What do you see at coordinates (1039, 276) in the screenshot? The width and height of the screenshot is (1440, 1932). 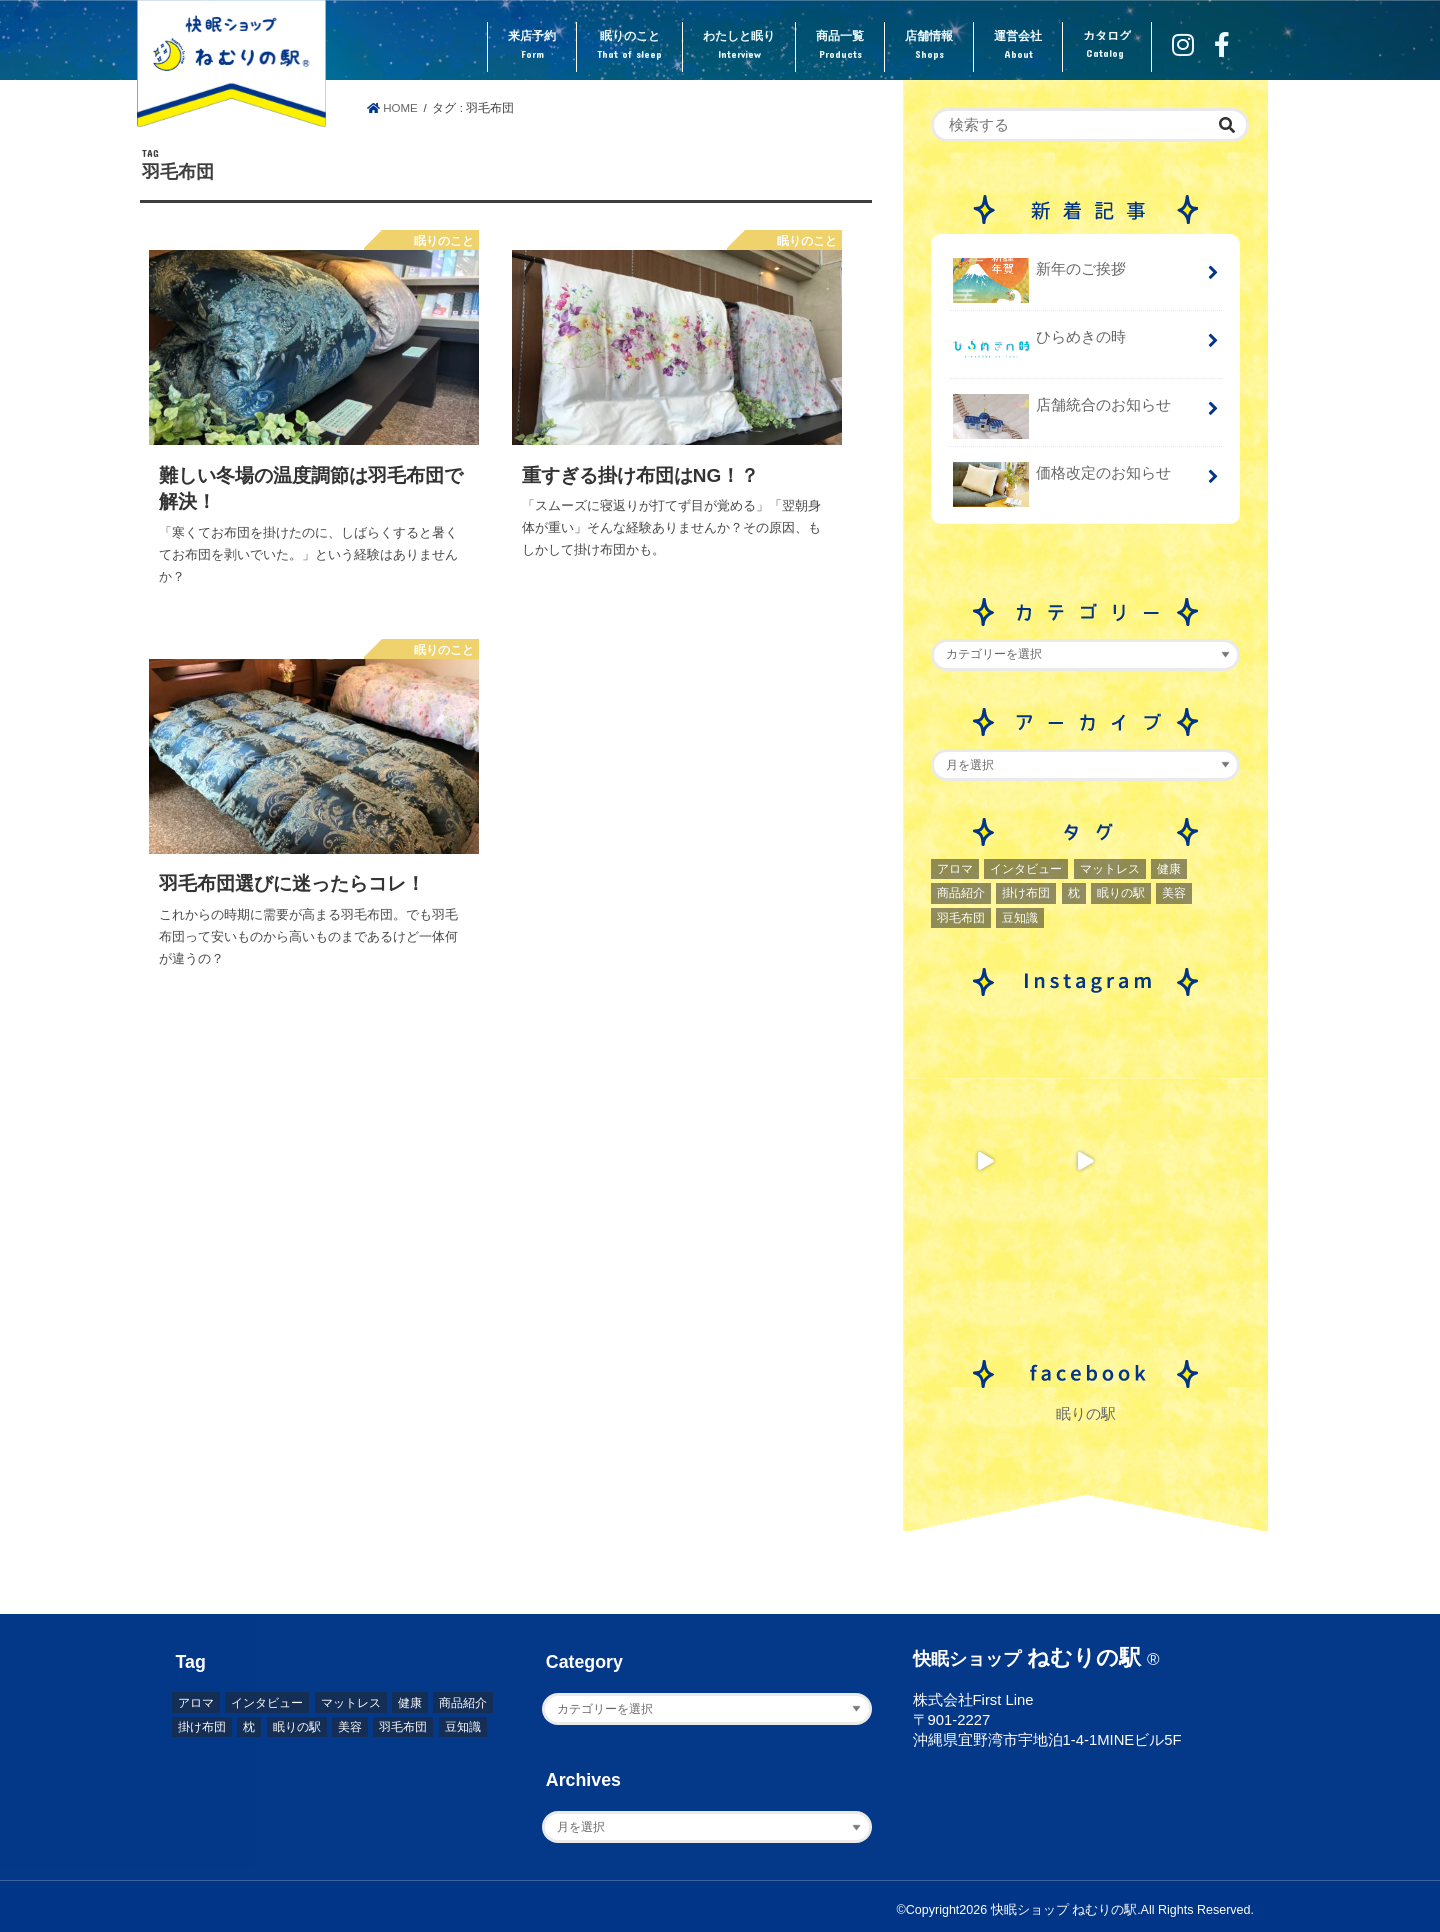 I see `新年のご挨拶` at bounding box center [1039, 276].